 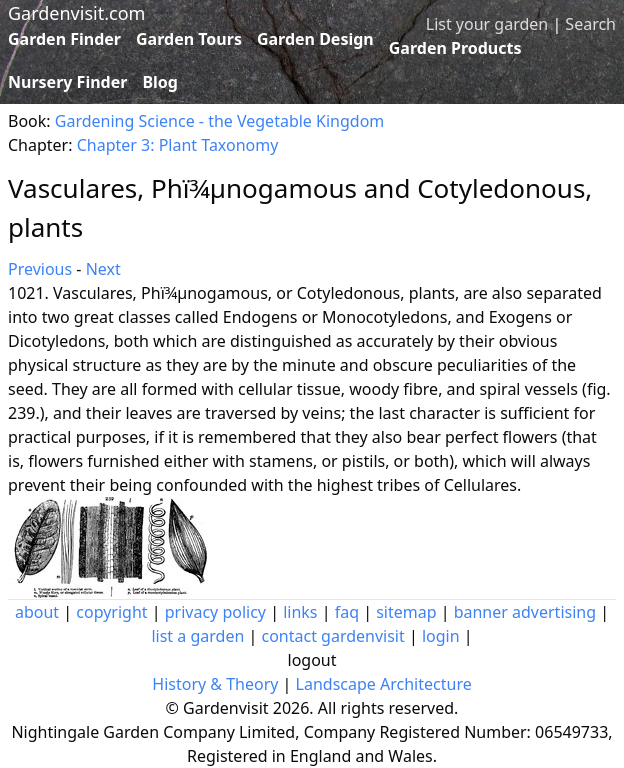 I want to click on Previous, so click(x=40, y=269).